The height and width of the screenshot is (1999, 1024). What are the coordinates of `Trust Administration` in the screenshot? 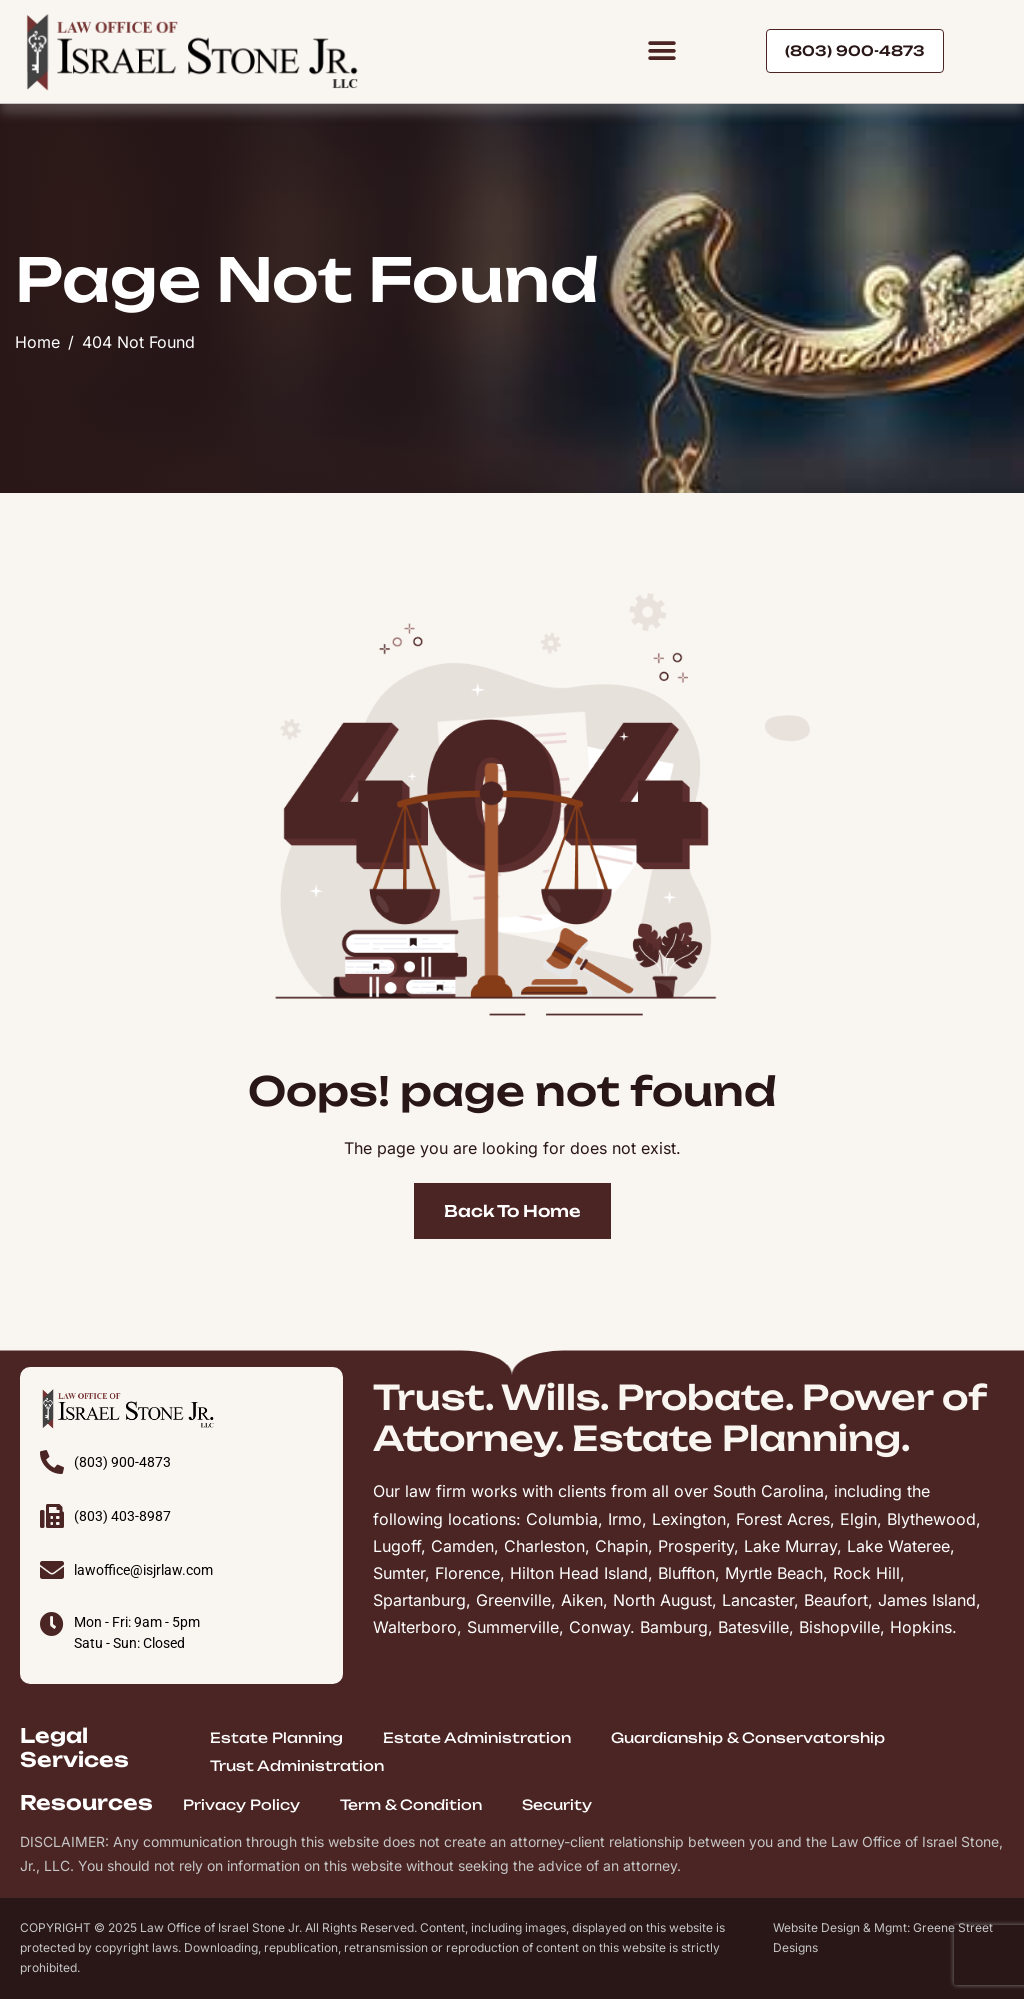 It's located at (297, 1765).